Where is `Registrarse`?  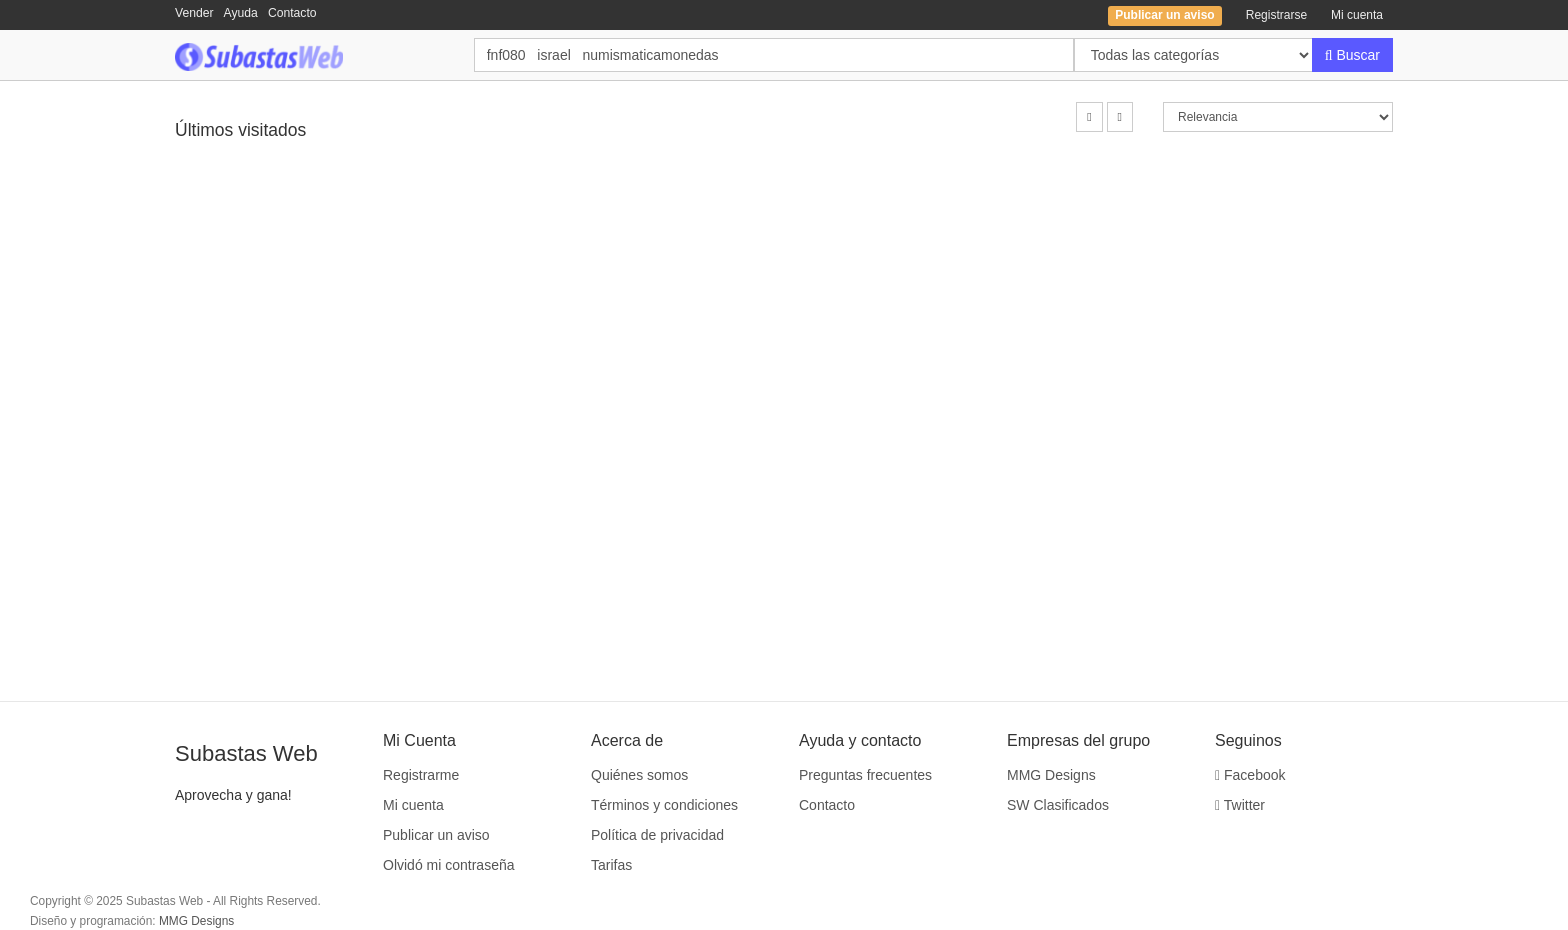 Registrarse is located at coordinates (1276, 15).